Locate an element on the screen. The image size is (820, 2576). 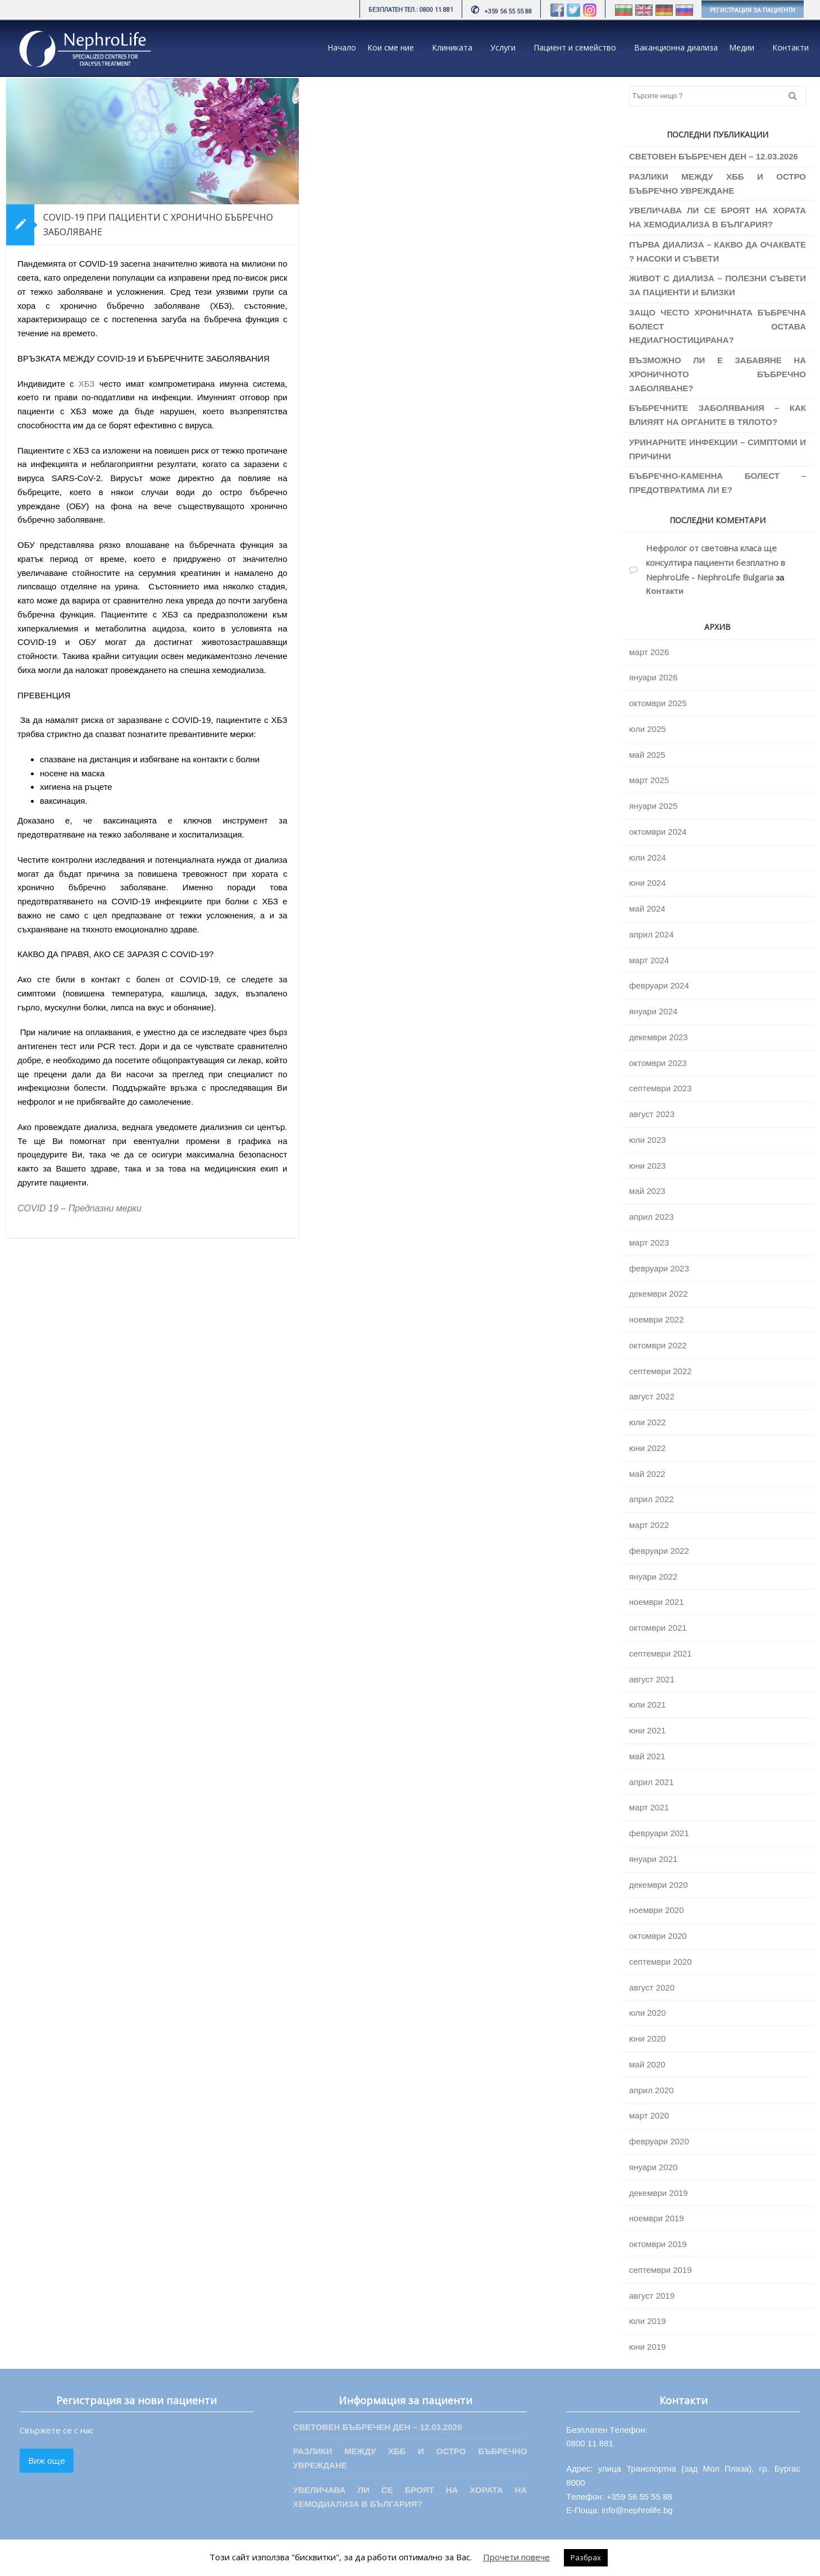
ХБЗ is located at coordinates (87, 383).